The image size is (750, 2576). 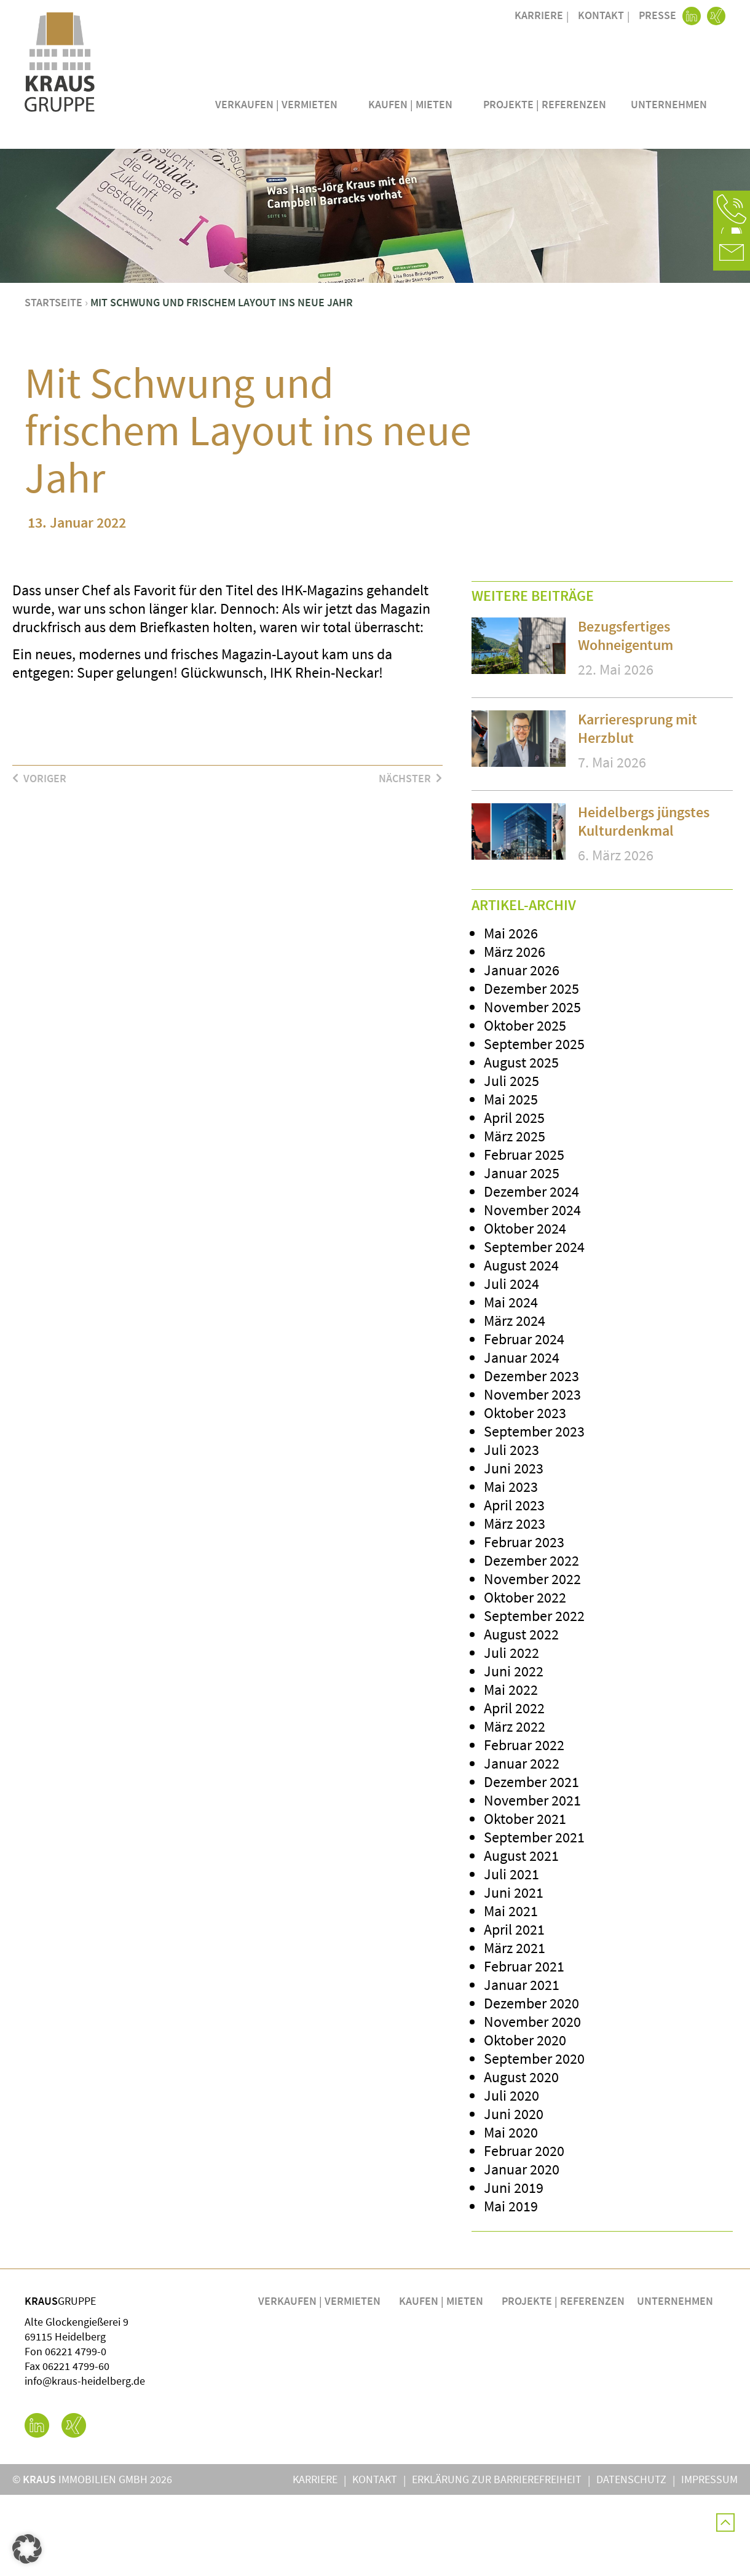 I want to click on Juli 2024, so click(x=511, y=1364).